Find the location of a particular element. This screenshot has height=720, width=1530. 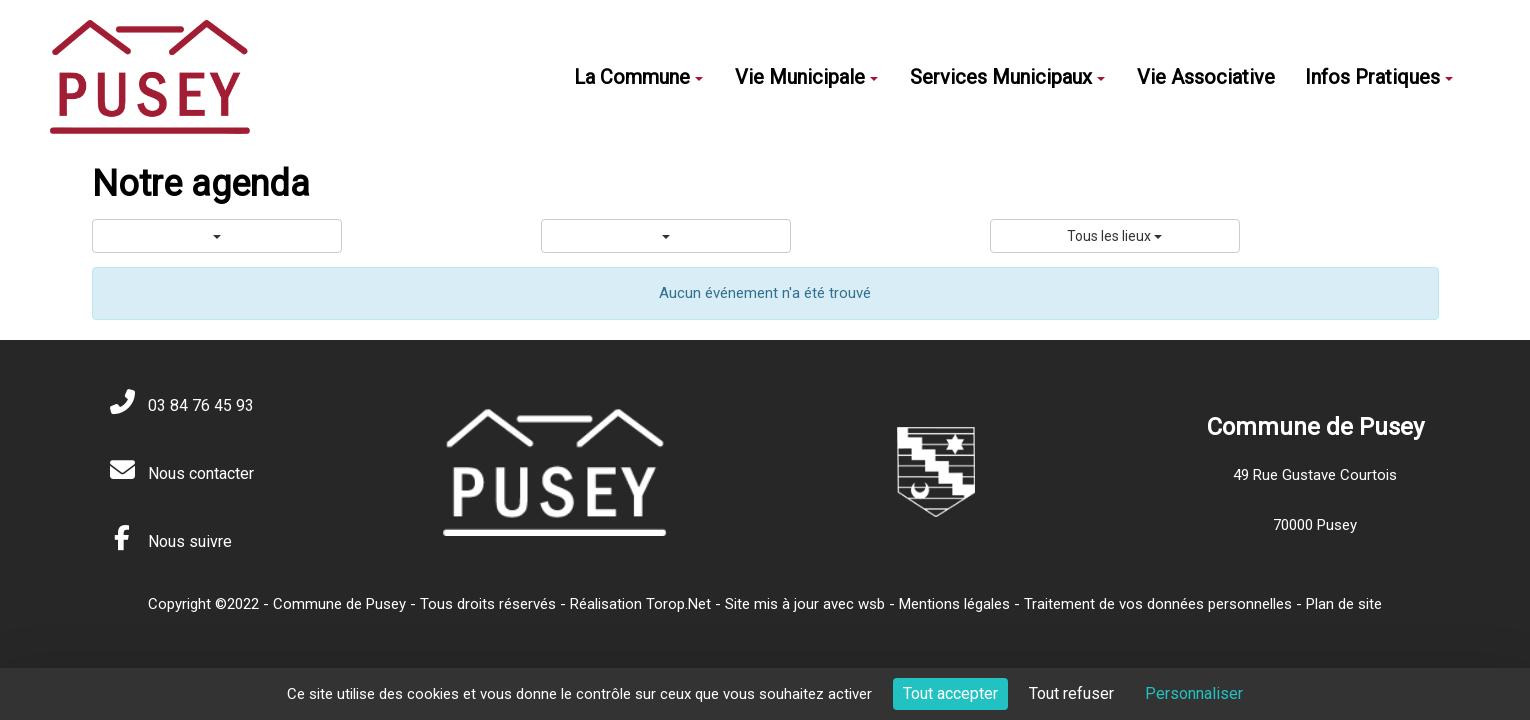

Traitement de vos données personnelles is located at coordinates (1158, 604).